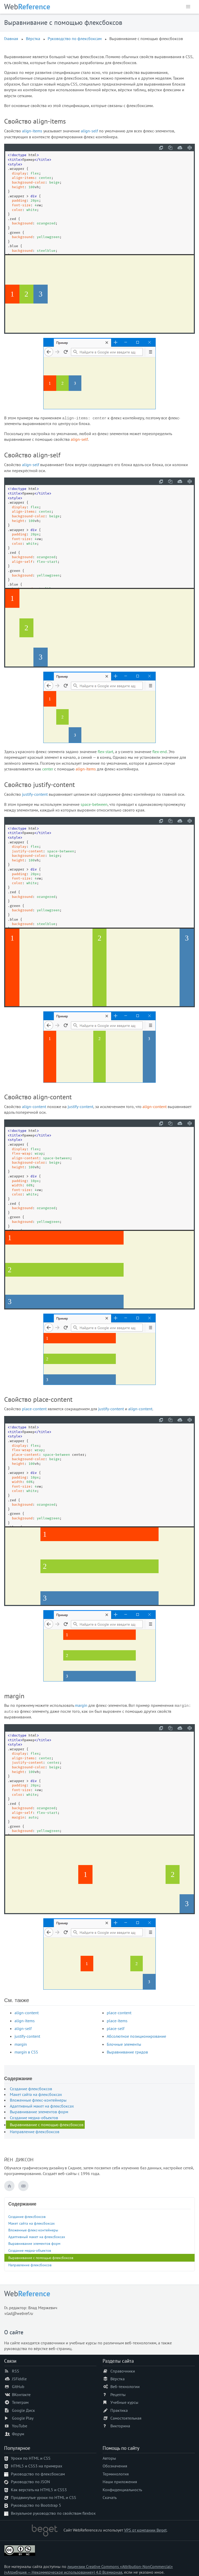  What do you see at coordinates (124, 2402) in the screenshot?
I see `Учебные курсы` at bounding box center [124, 2402].